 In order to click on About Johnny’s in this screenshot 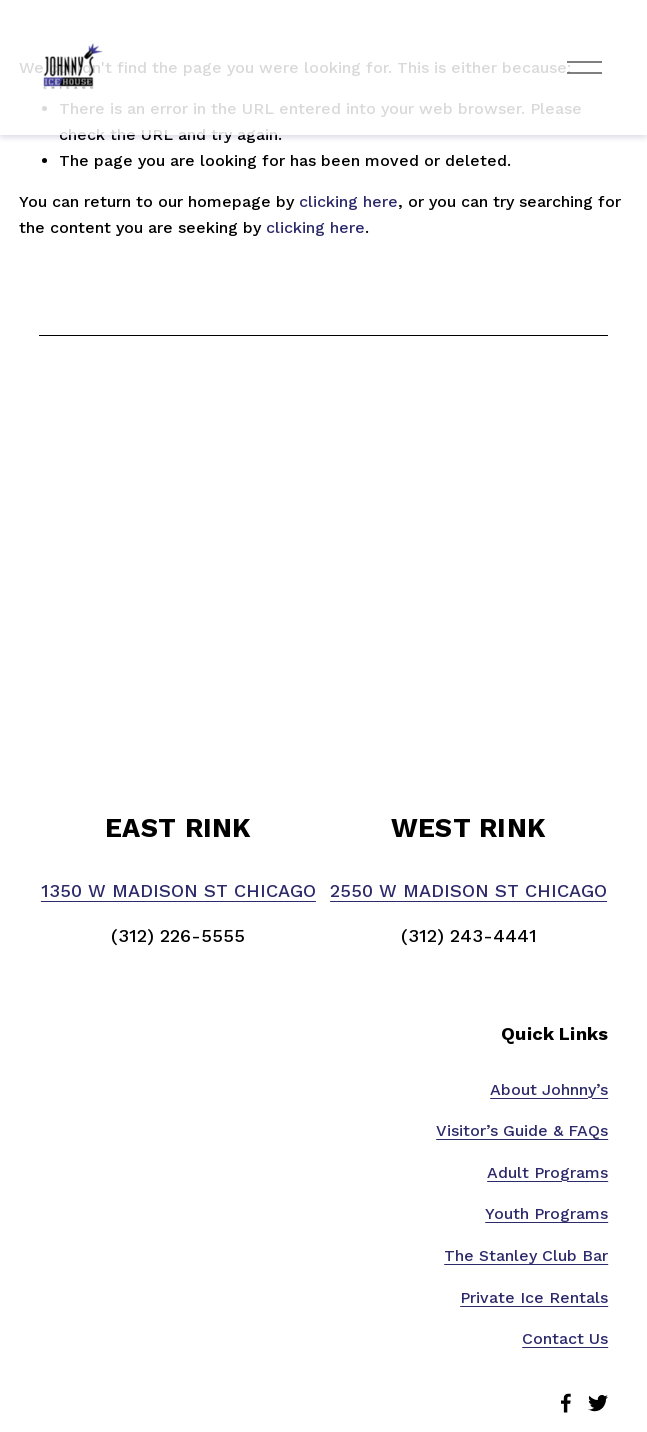, I will do `click(549, 1089)`.